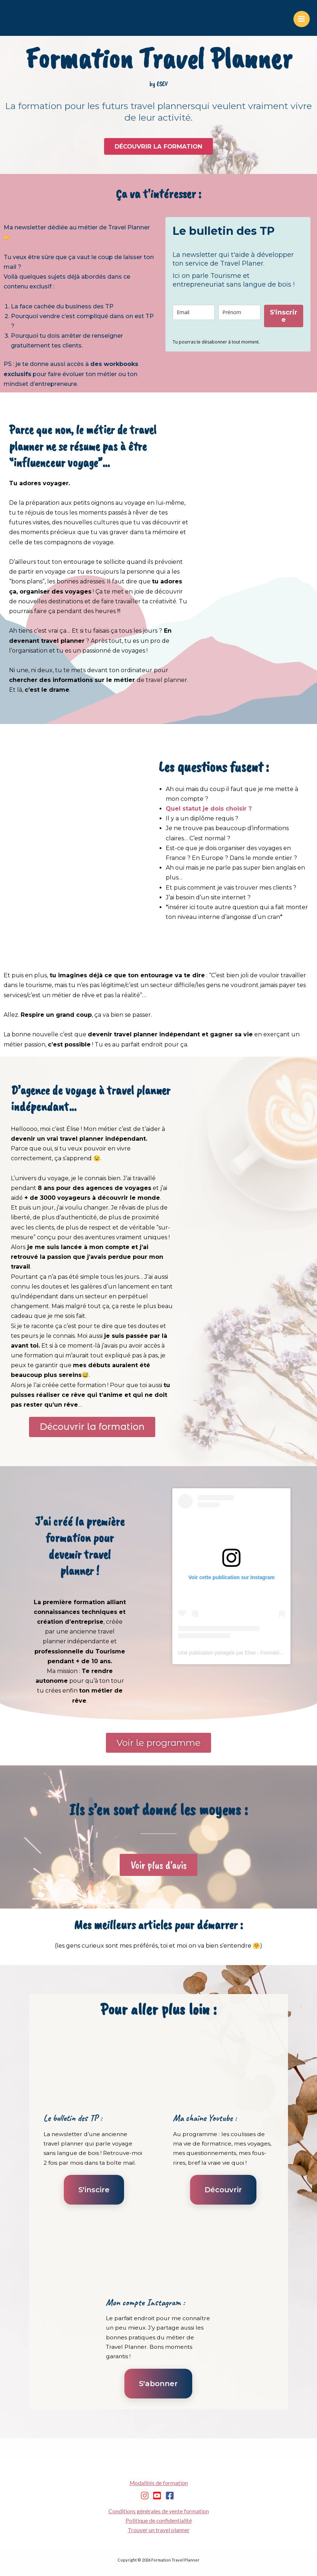  Describe the element at coordinates (209, 808) in the screenshot. I see `Quel statut je dois choisir ?` at that location.